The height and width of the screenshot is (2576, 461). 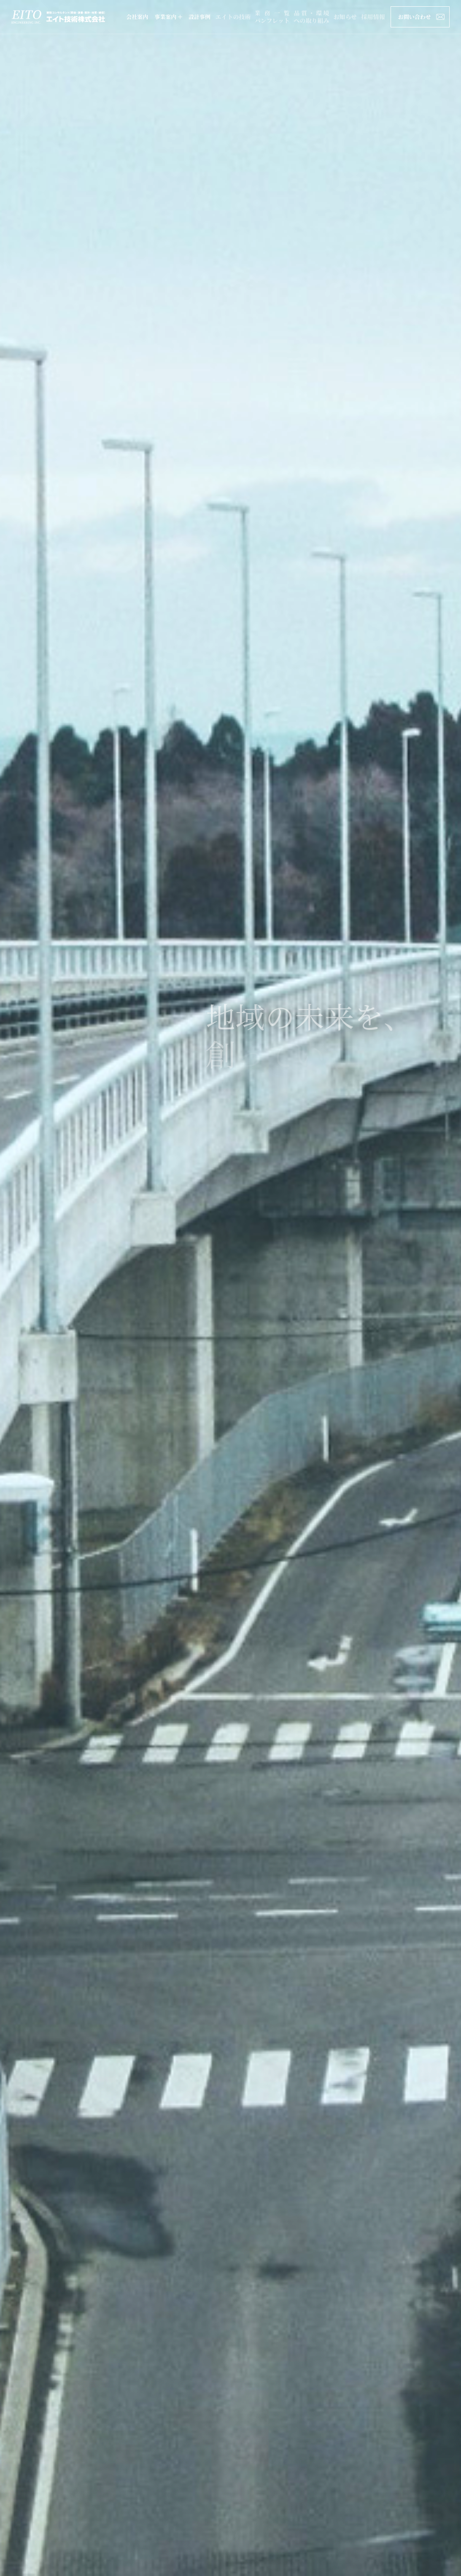 What do you see at coordinates (168, 17) in the screenshot?
I see `事業案内` at bounding box center [168, 17].